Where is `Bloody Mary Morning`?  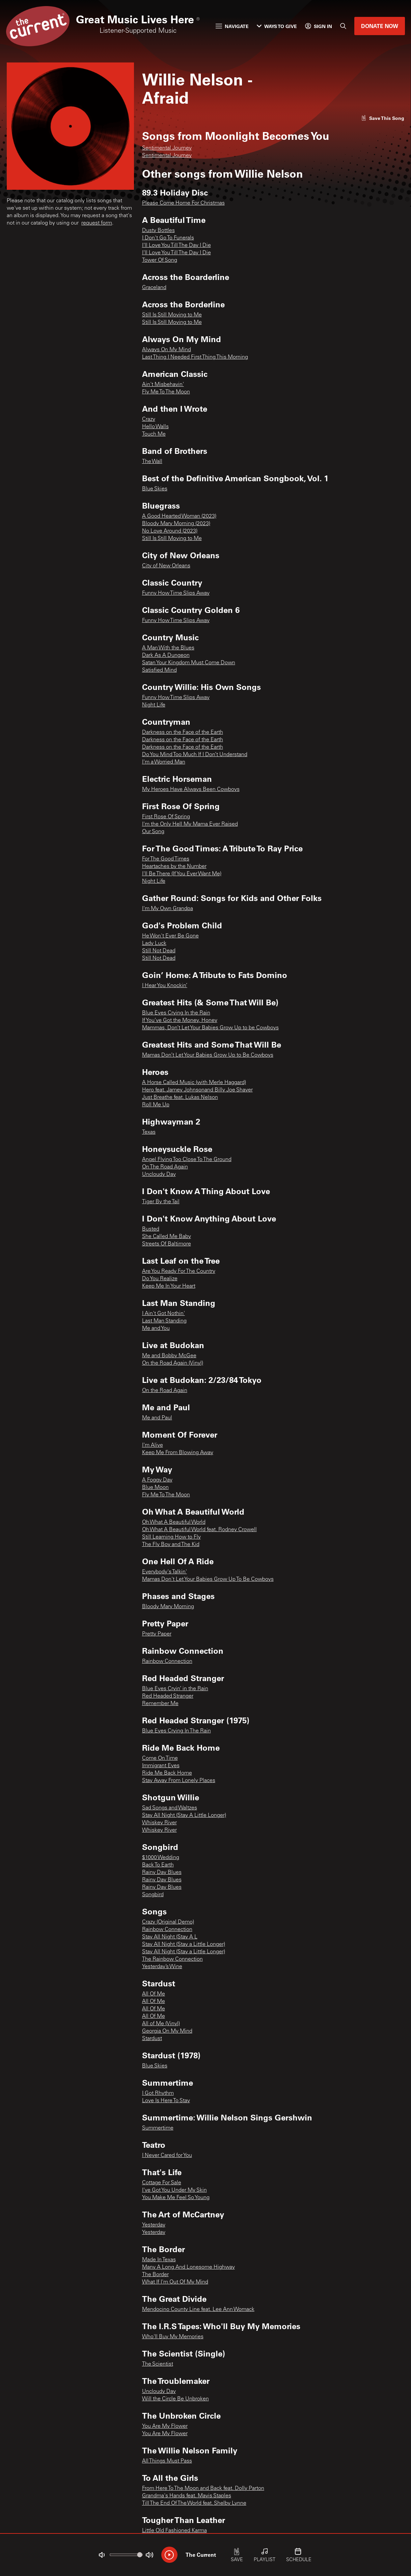
Bloody Mary Morning is located at coordinates (168, 1606).